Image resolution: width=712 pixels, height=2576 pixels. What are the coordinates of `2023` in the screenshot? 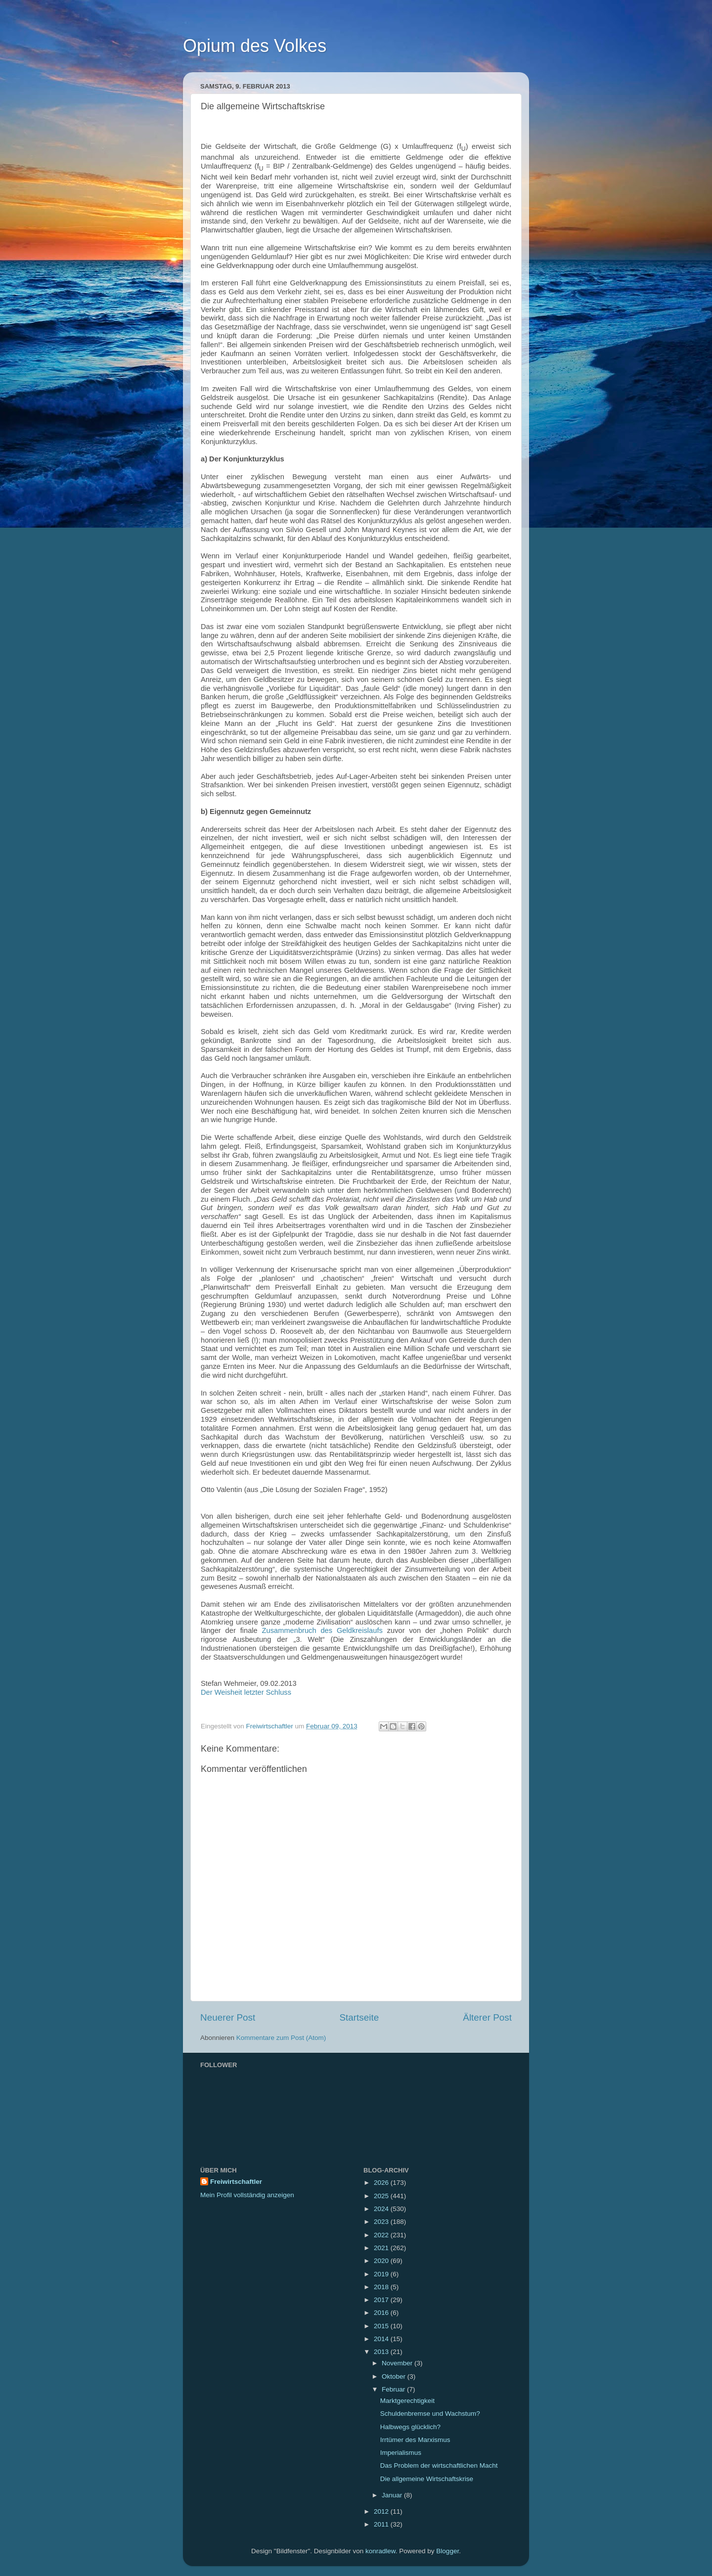 It's located at (382, 2221).